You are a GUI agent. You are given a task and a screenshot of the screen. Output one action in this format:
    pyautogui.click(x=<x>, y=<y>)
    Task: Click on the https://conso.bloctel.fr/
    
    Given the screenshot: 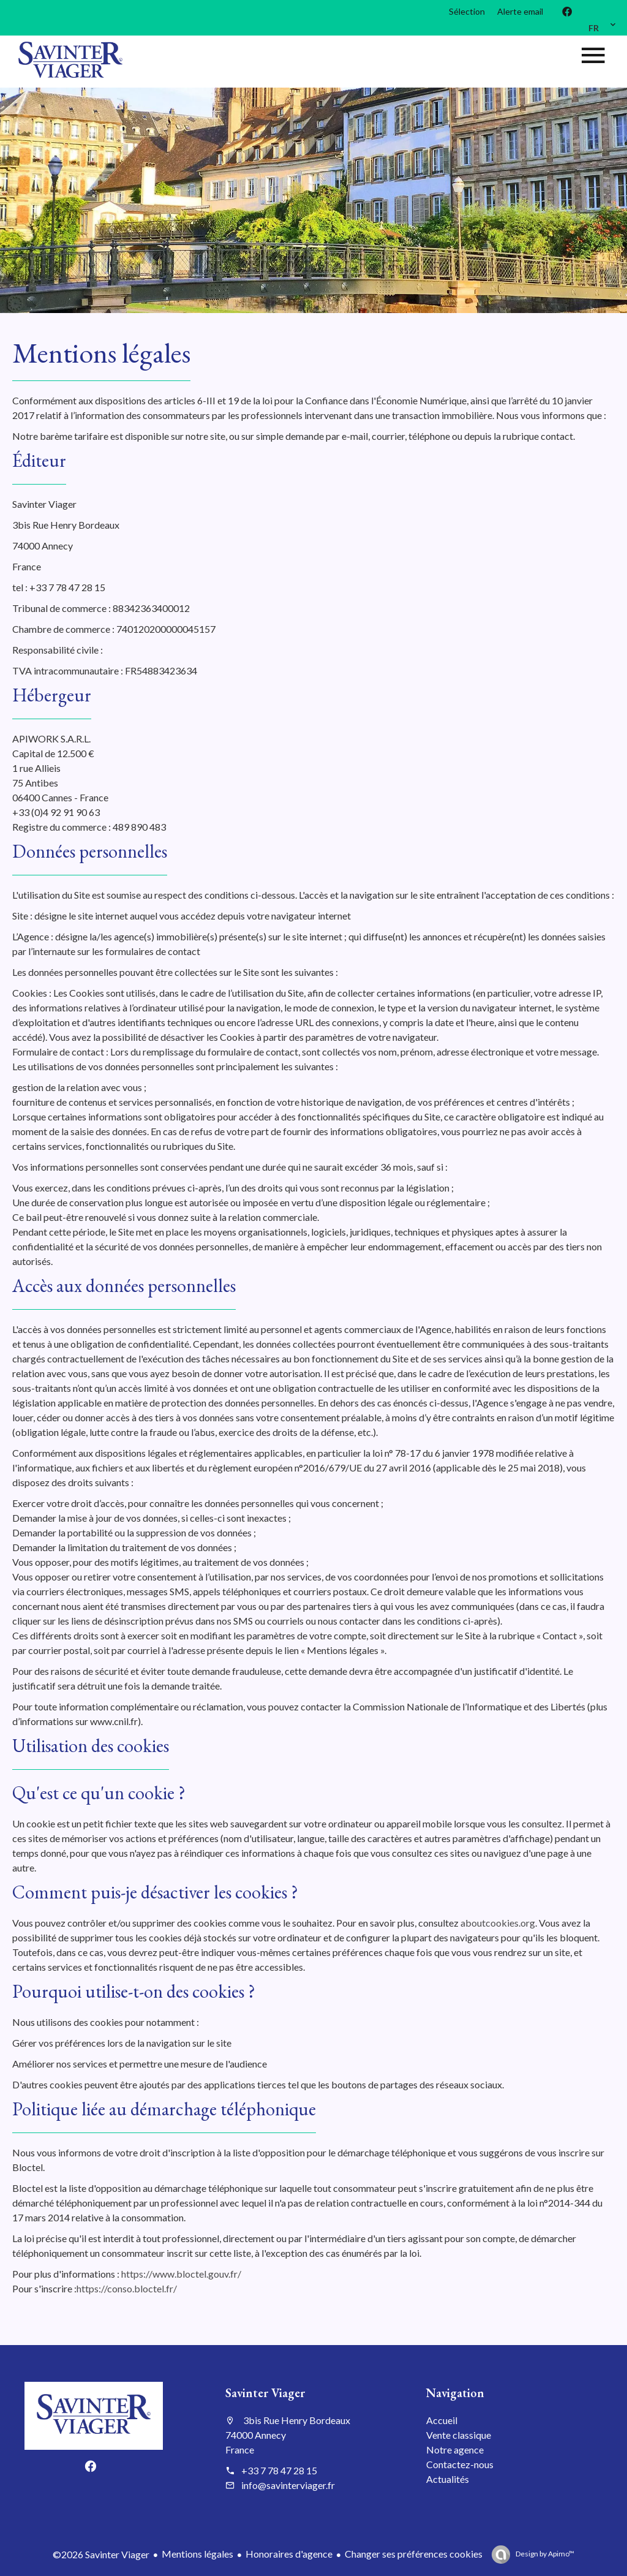 What is the action you would take?
    pyautogui.click(x=127, y=2288)
    